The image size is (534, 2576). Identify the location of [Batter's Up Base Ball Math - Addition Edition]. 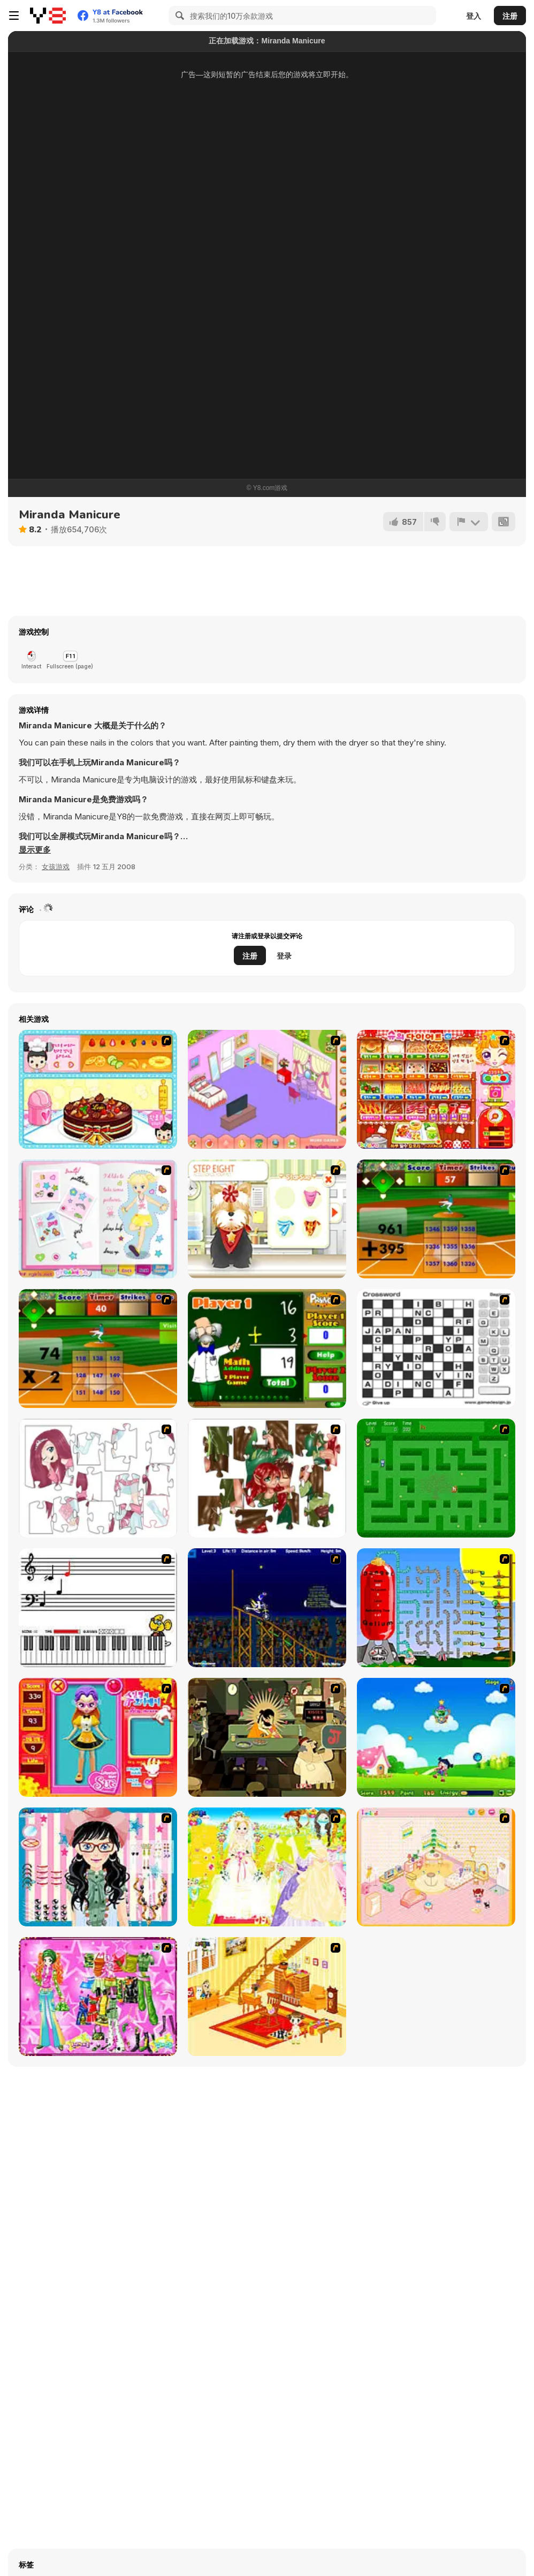
(436, 1218).